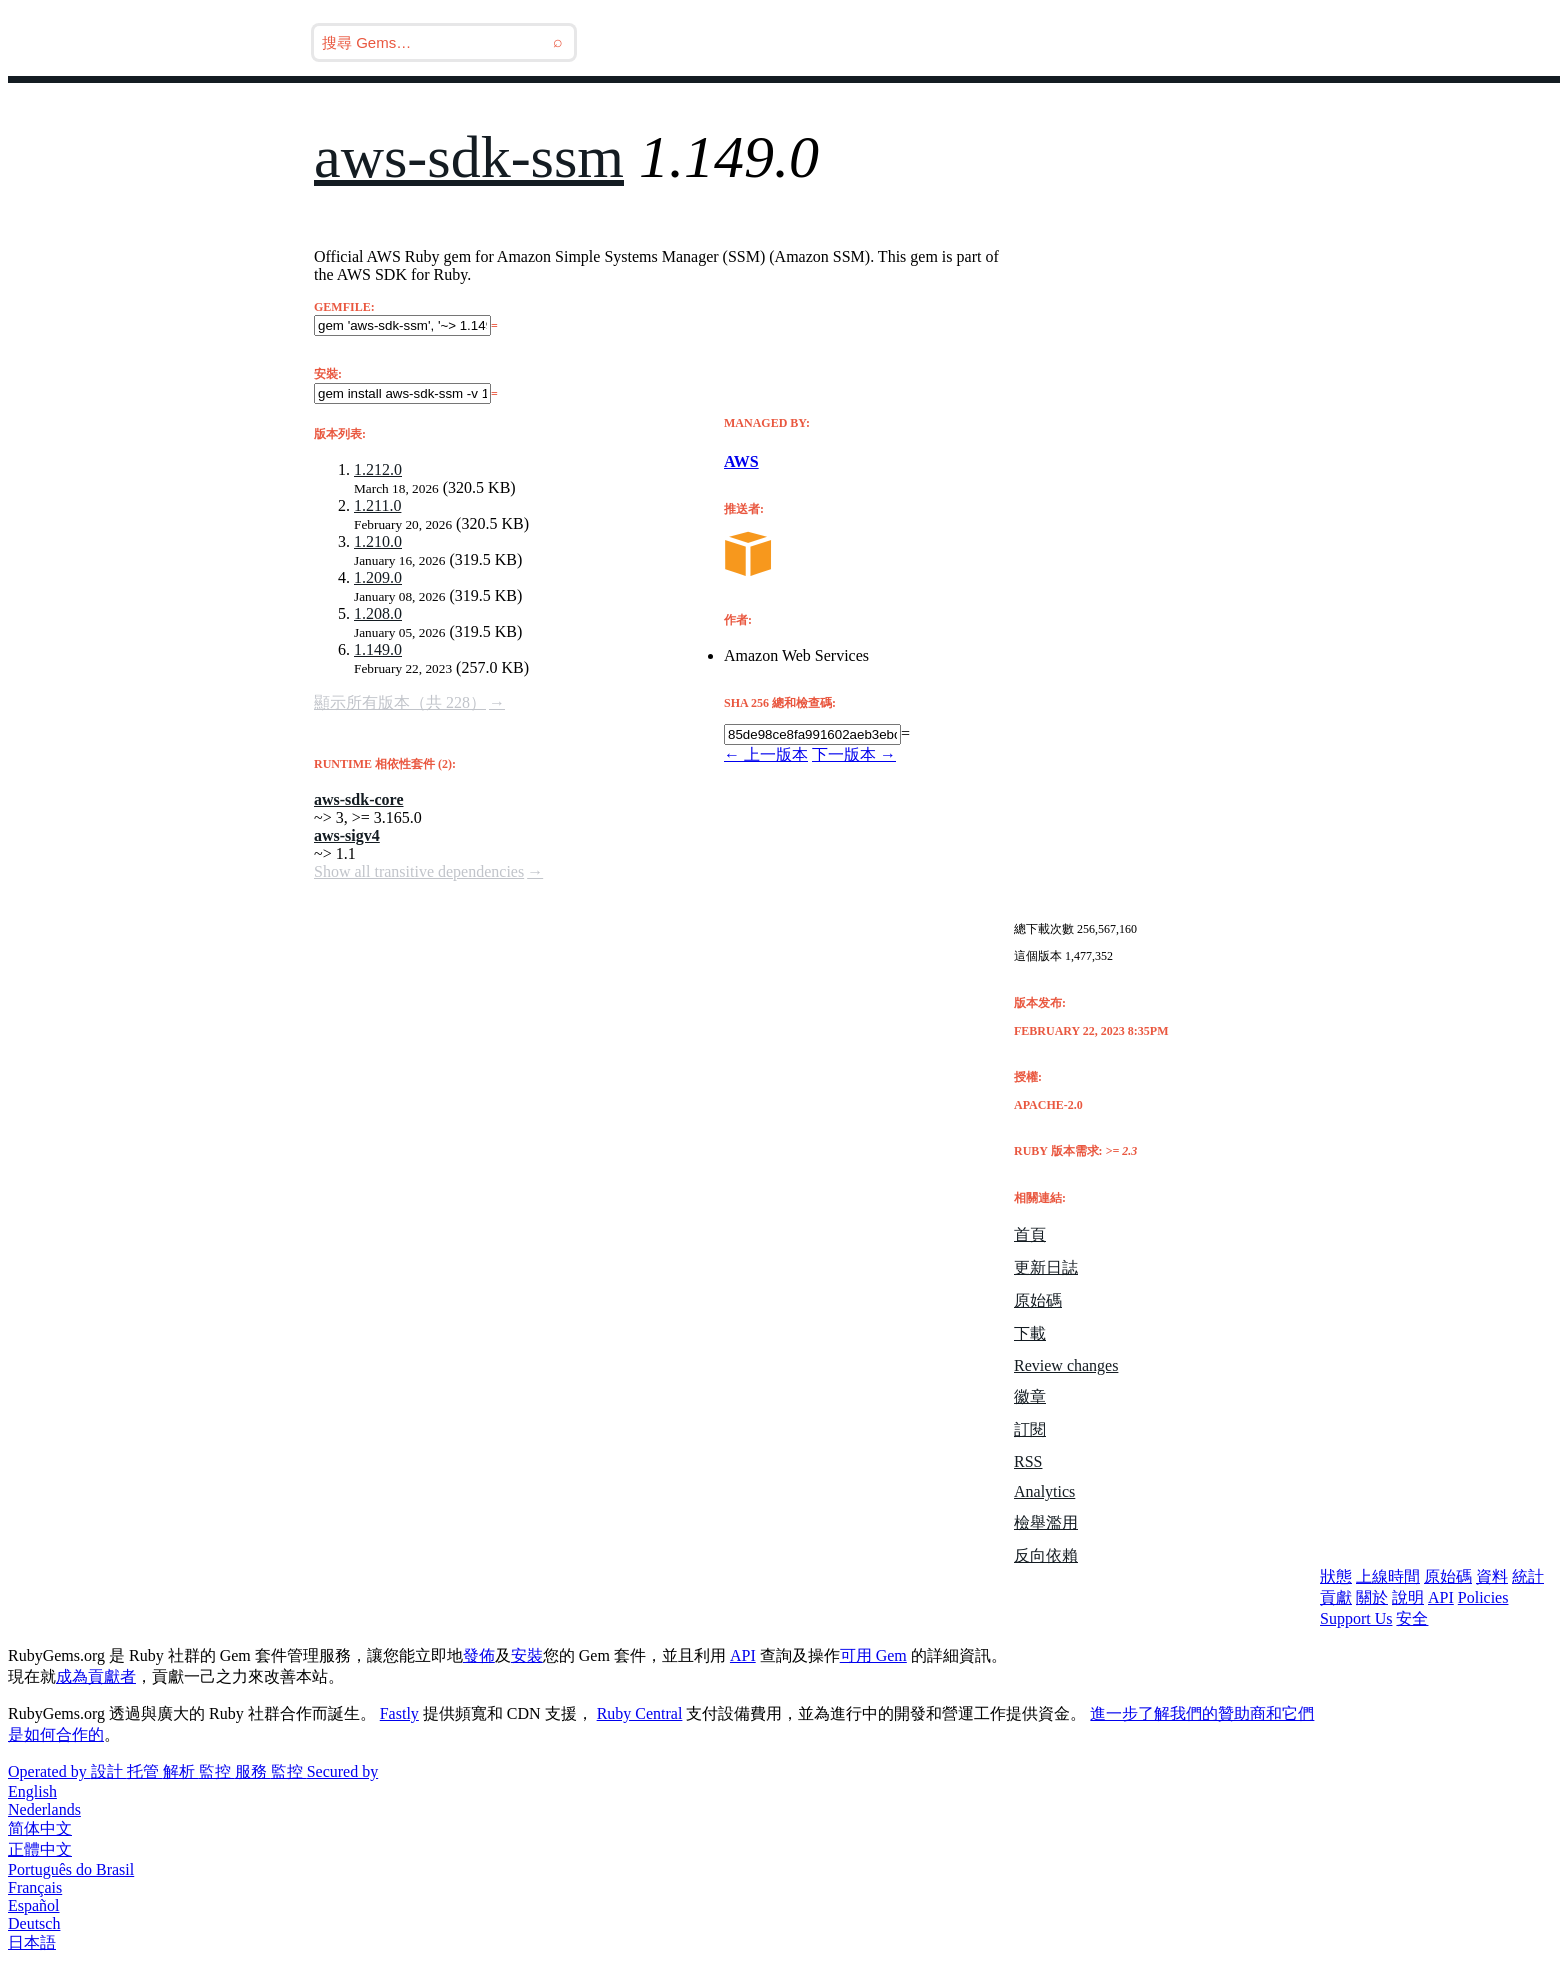 The image size is (1568, 1962). Describe the element at coordinates (71, 1869) in the screenshot. I see `Português do Brasil` at that location.